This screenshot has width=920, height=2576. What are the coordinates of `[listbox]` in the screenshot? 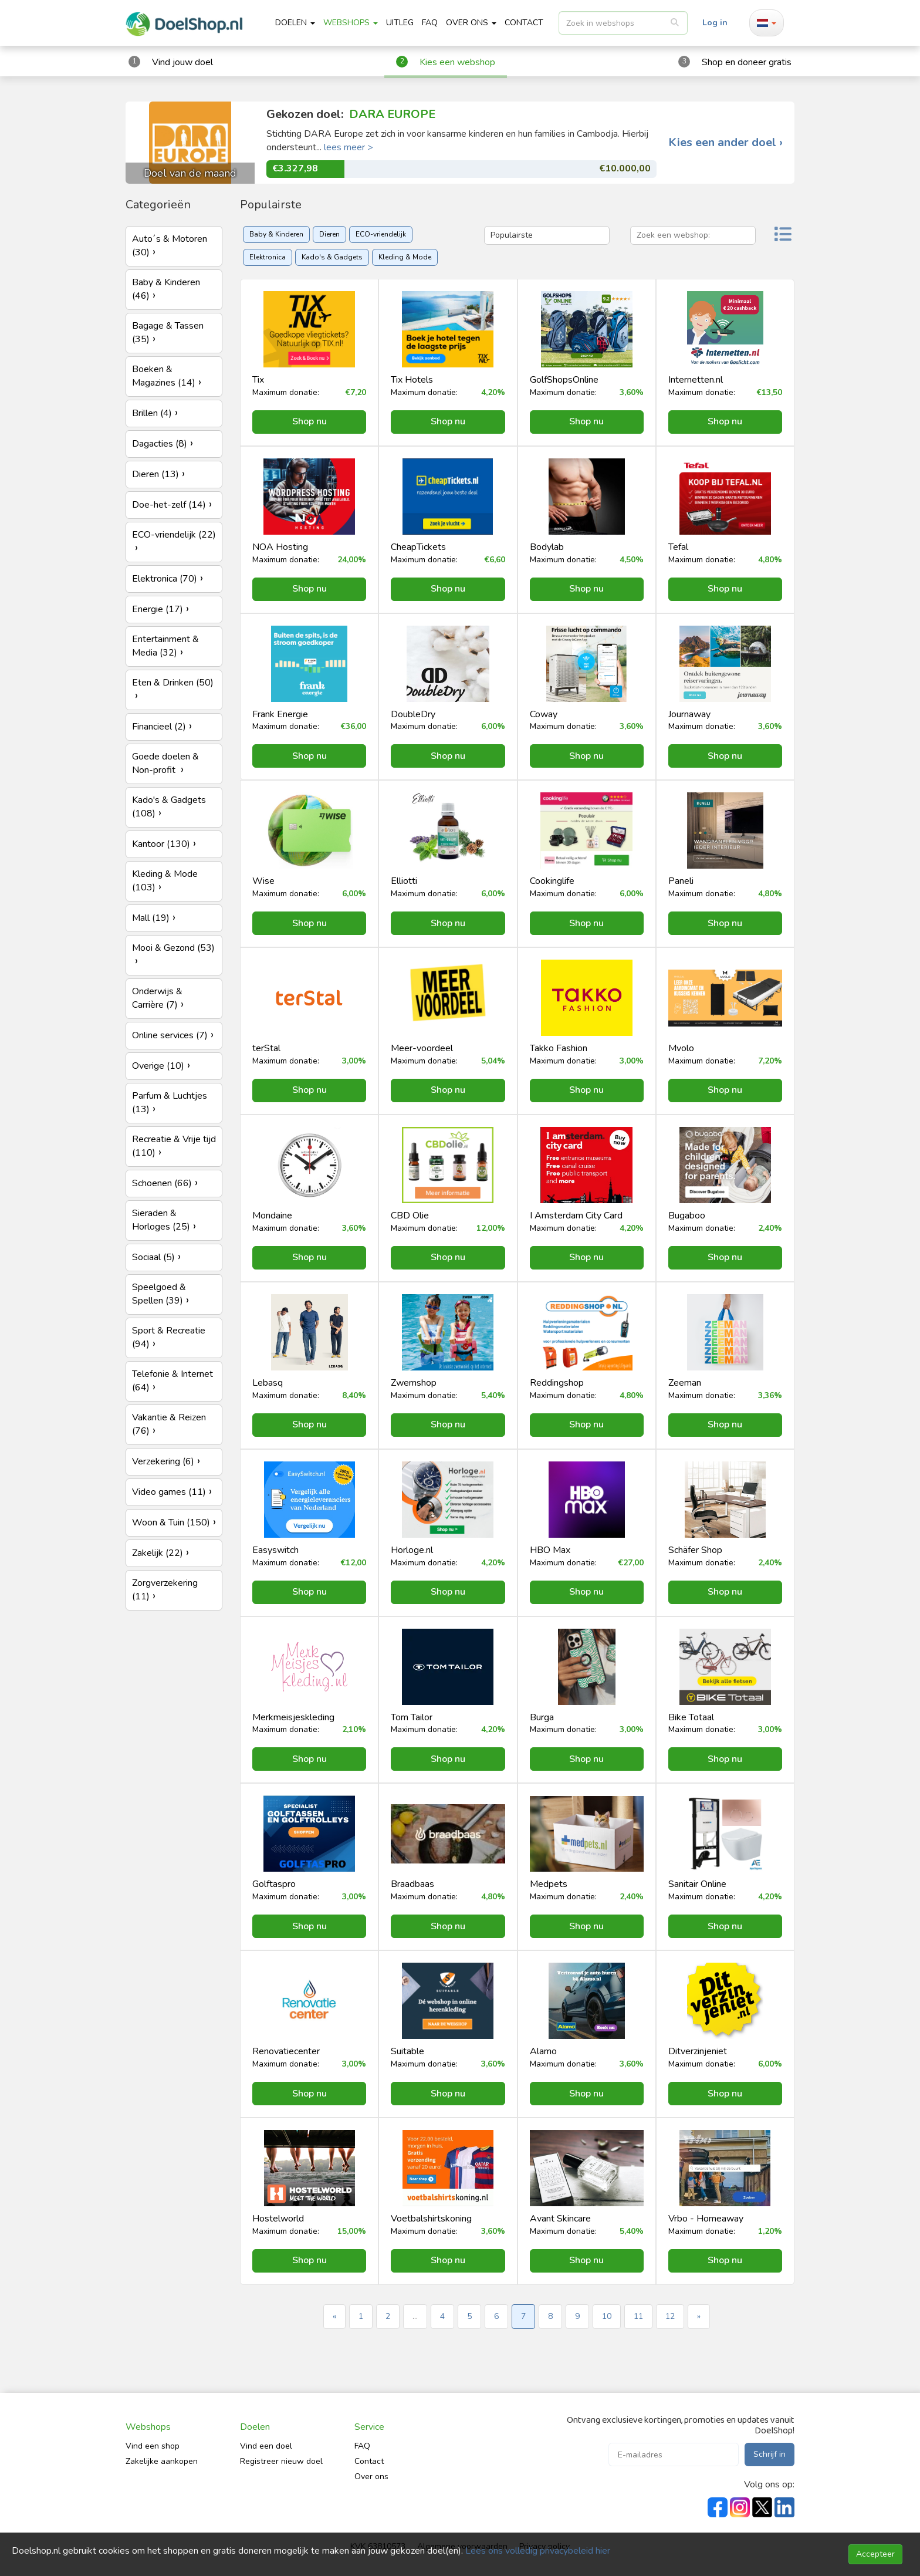 It's located at (623, 23).